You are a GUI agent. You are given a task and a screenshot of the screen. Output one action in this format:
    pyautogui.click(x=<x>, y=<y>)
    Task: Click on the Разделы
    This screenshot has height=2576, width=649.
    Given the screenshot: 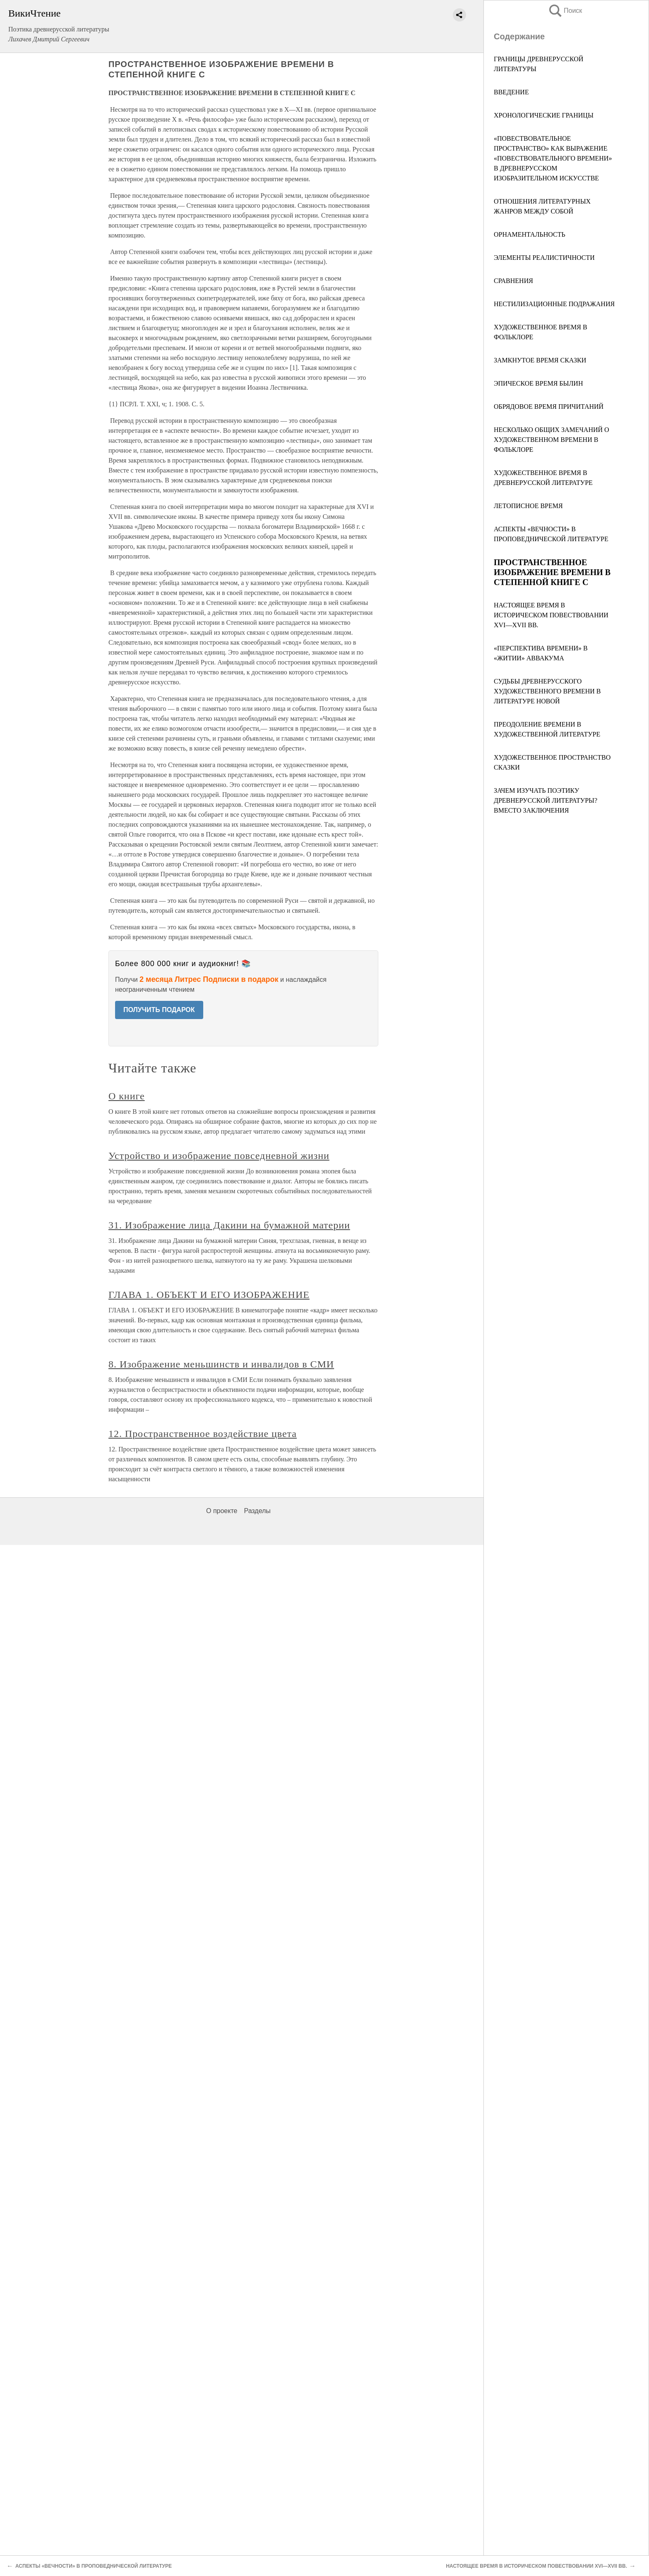 What is the action you would take?
    pyautogui.click(x=257, y=1510)
    